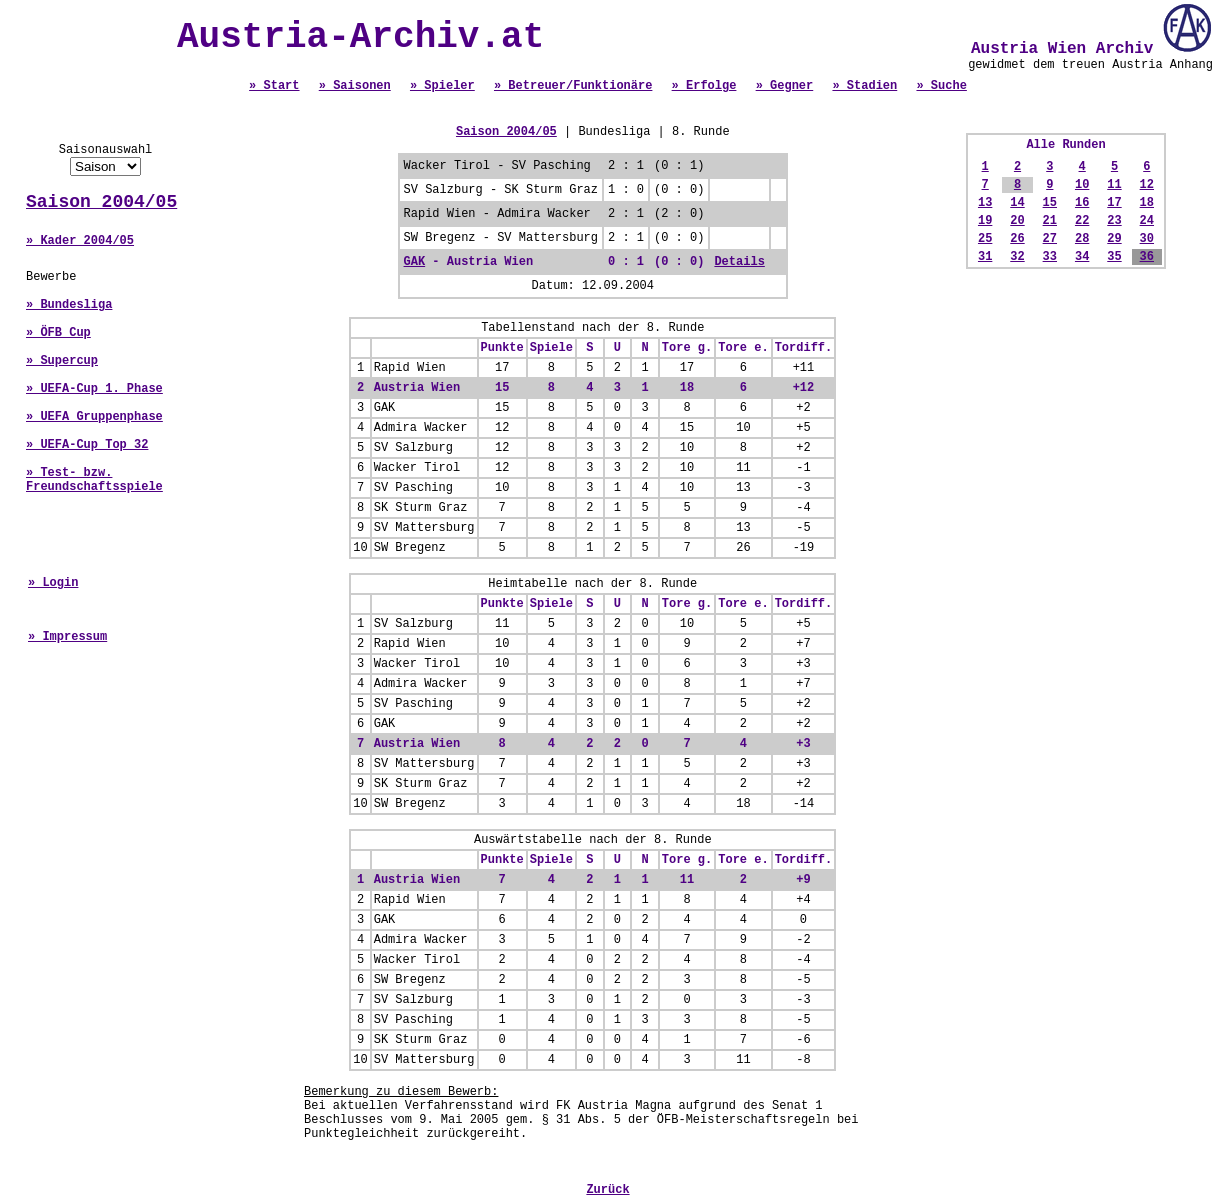 This screenshot has height=1197, width=1216. Describe the element at coordinates (58, 333) in the screenshot. I see `» ÖFB Cup` at that location.